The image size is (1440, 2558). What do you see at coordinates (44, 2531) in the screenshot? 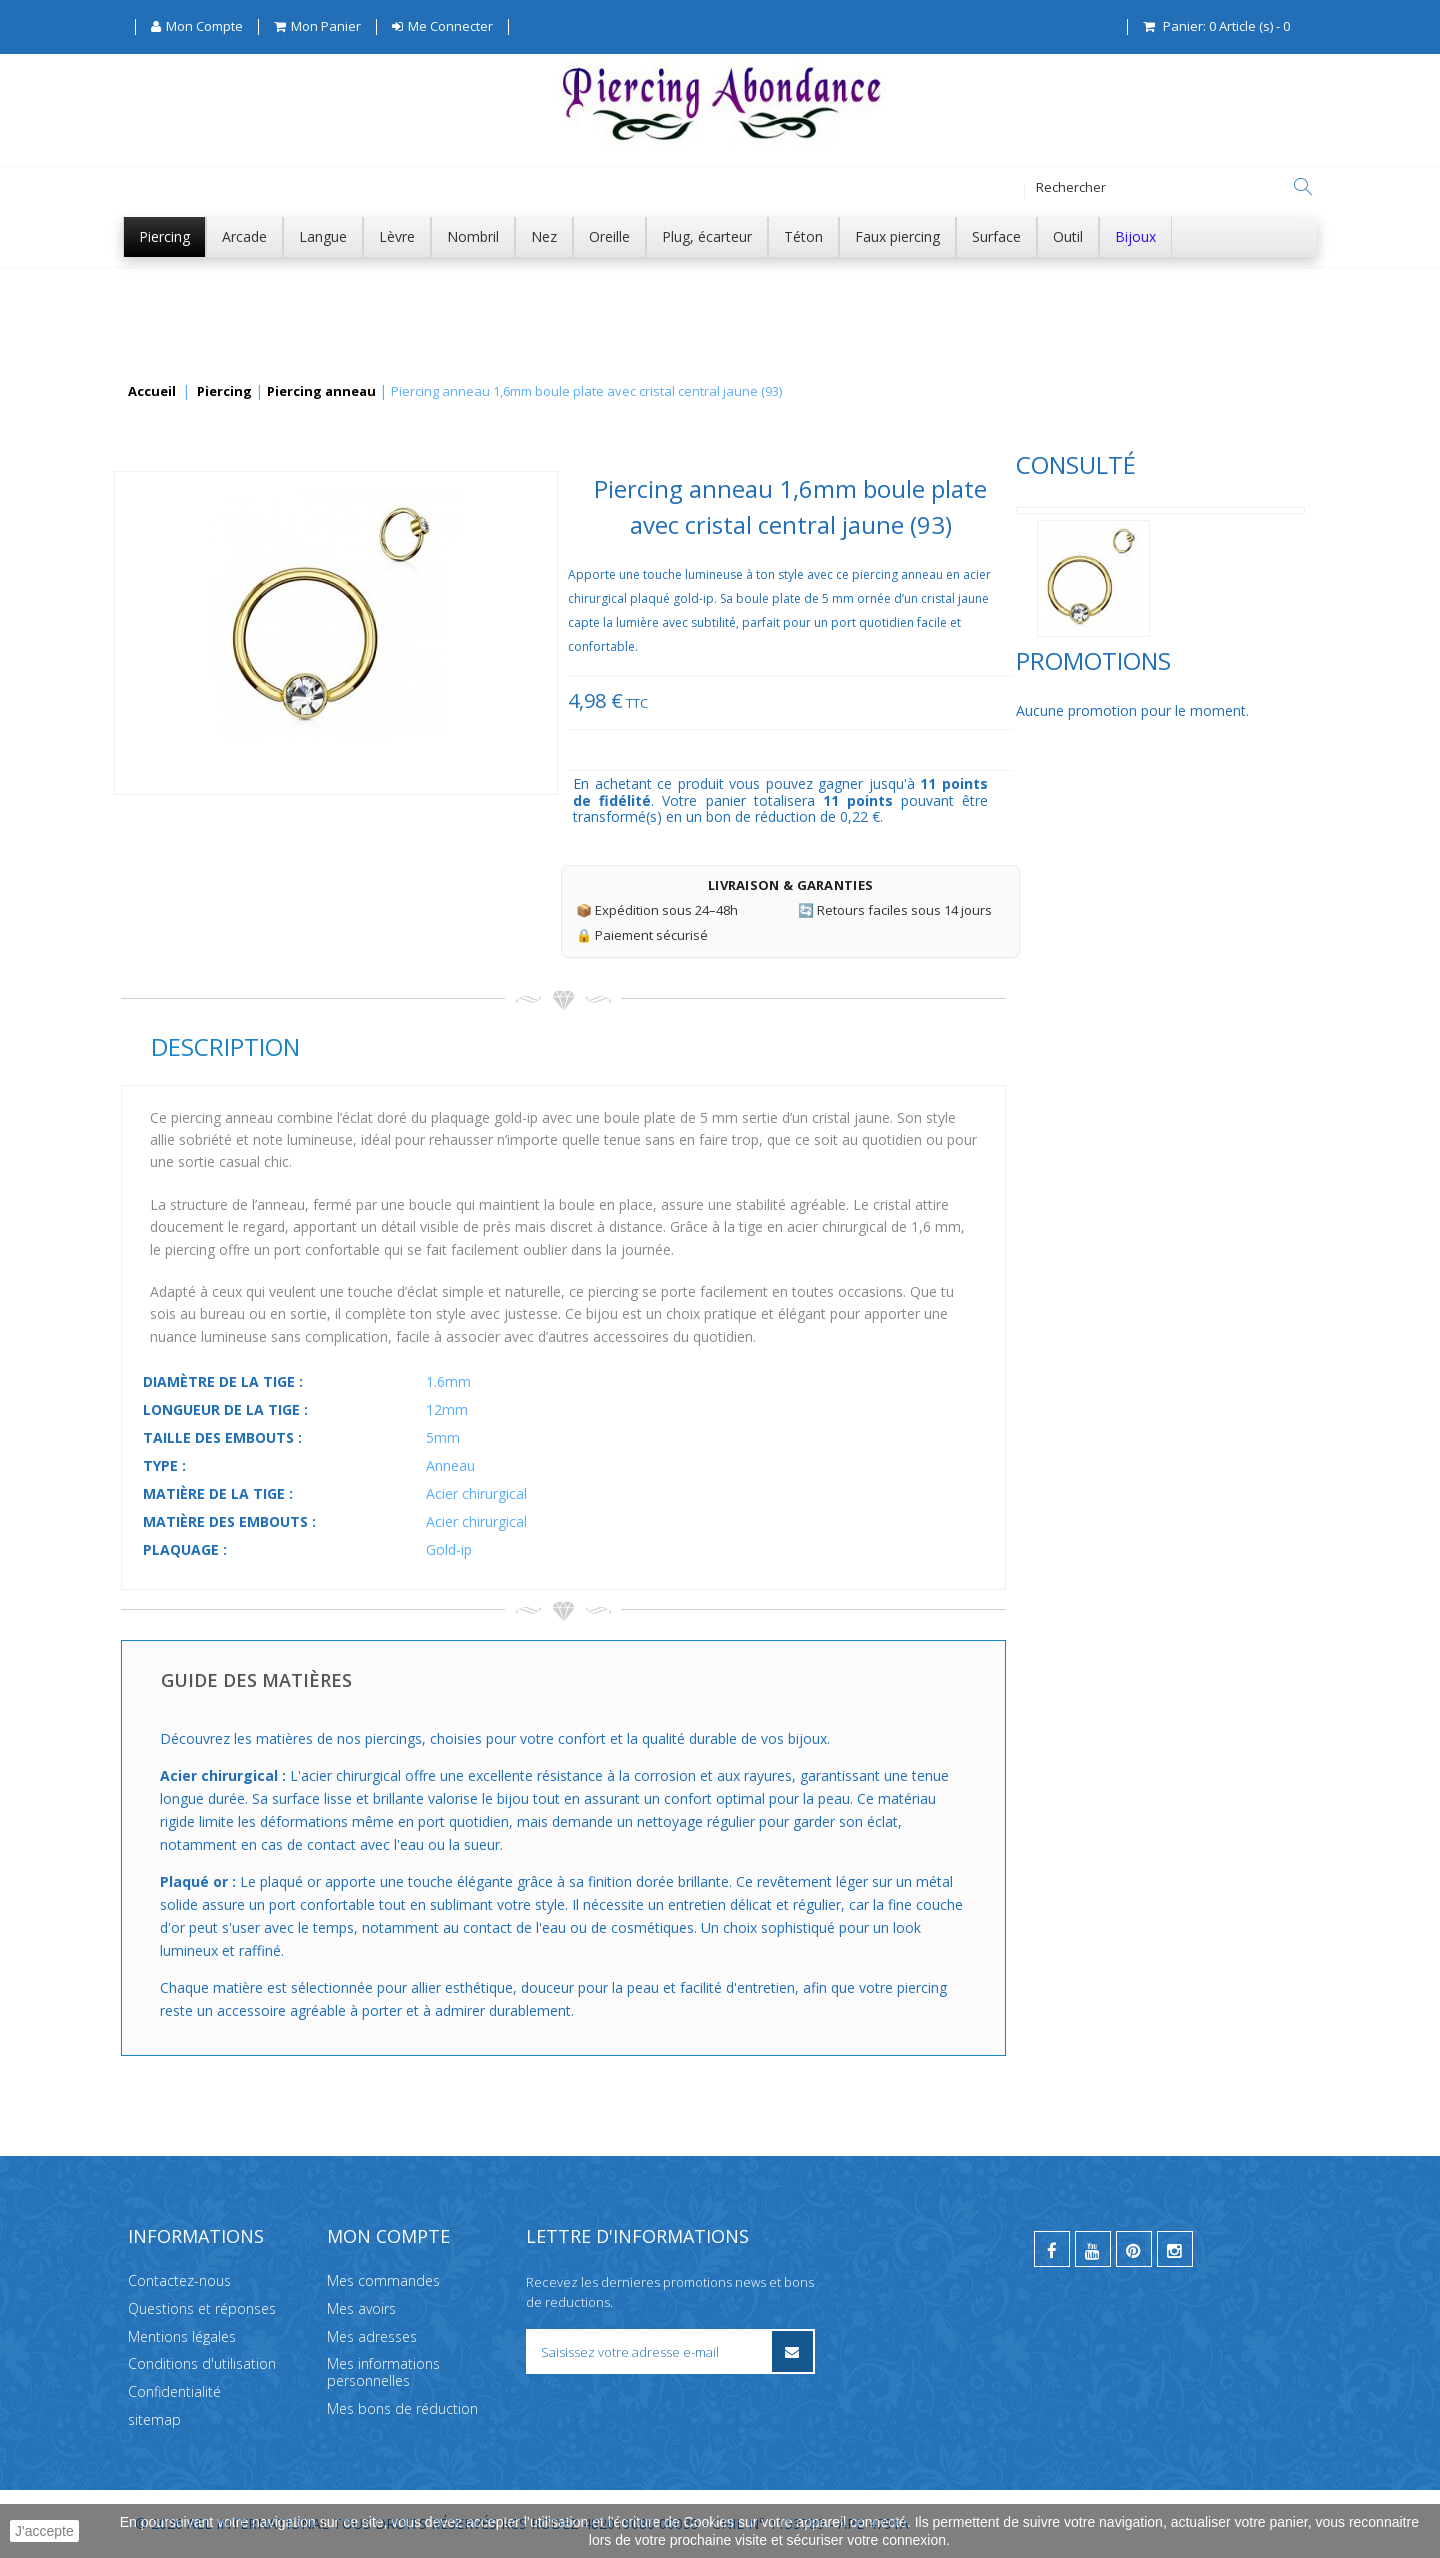
I see `J'accepte` at bounding box center [44, 2531].